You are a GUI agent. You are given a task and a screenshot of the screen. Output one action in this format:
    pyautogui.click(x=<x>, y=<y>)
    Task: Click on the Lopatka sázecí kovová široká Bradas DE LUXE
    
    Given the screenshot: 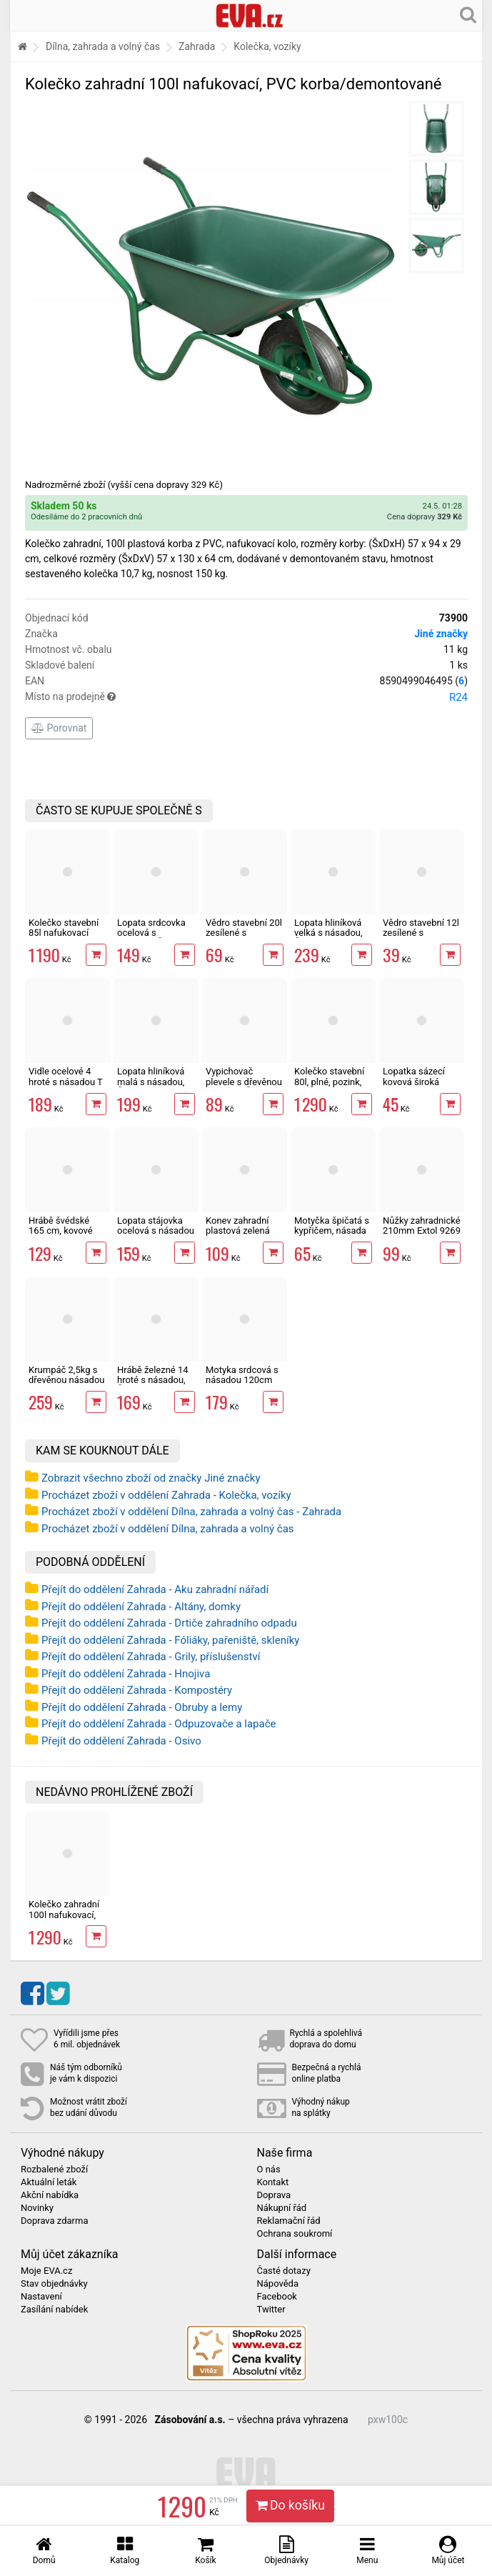 What is the action you would take?
    pyautogui.click(x=416, y=1081)
    